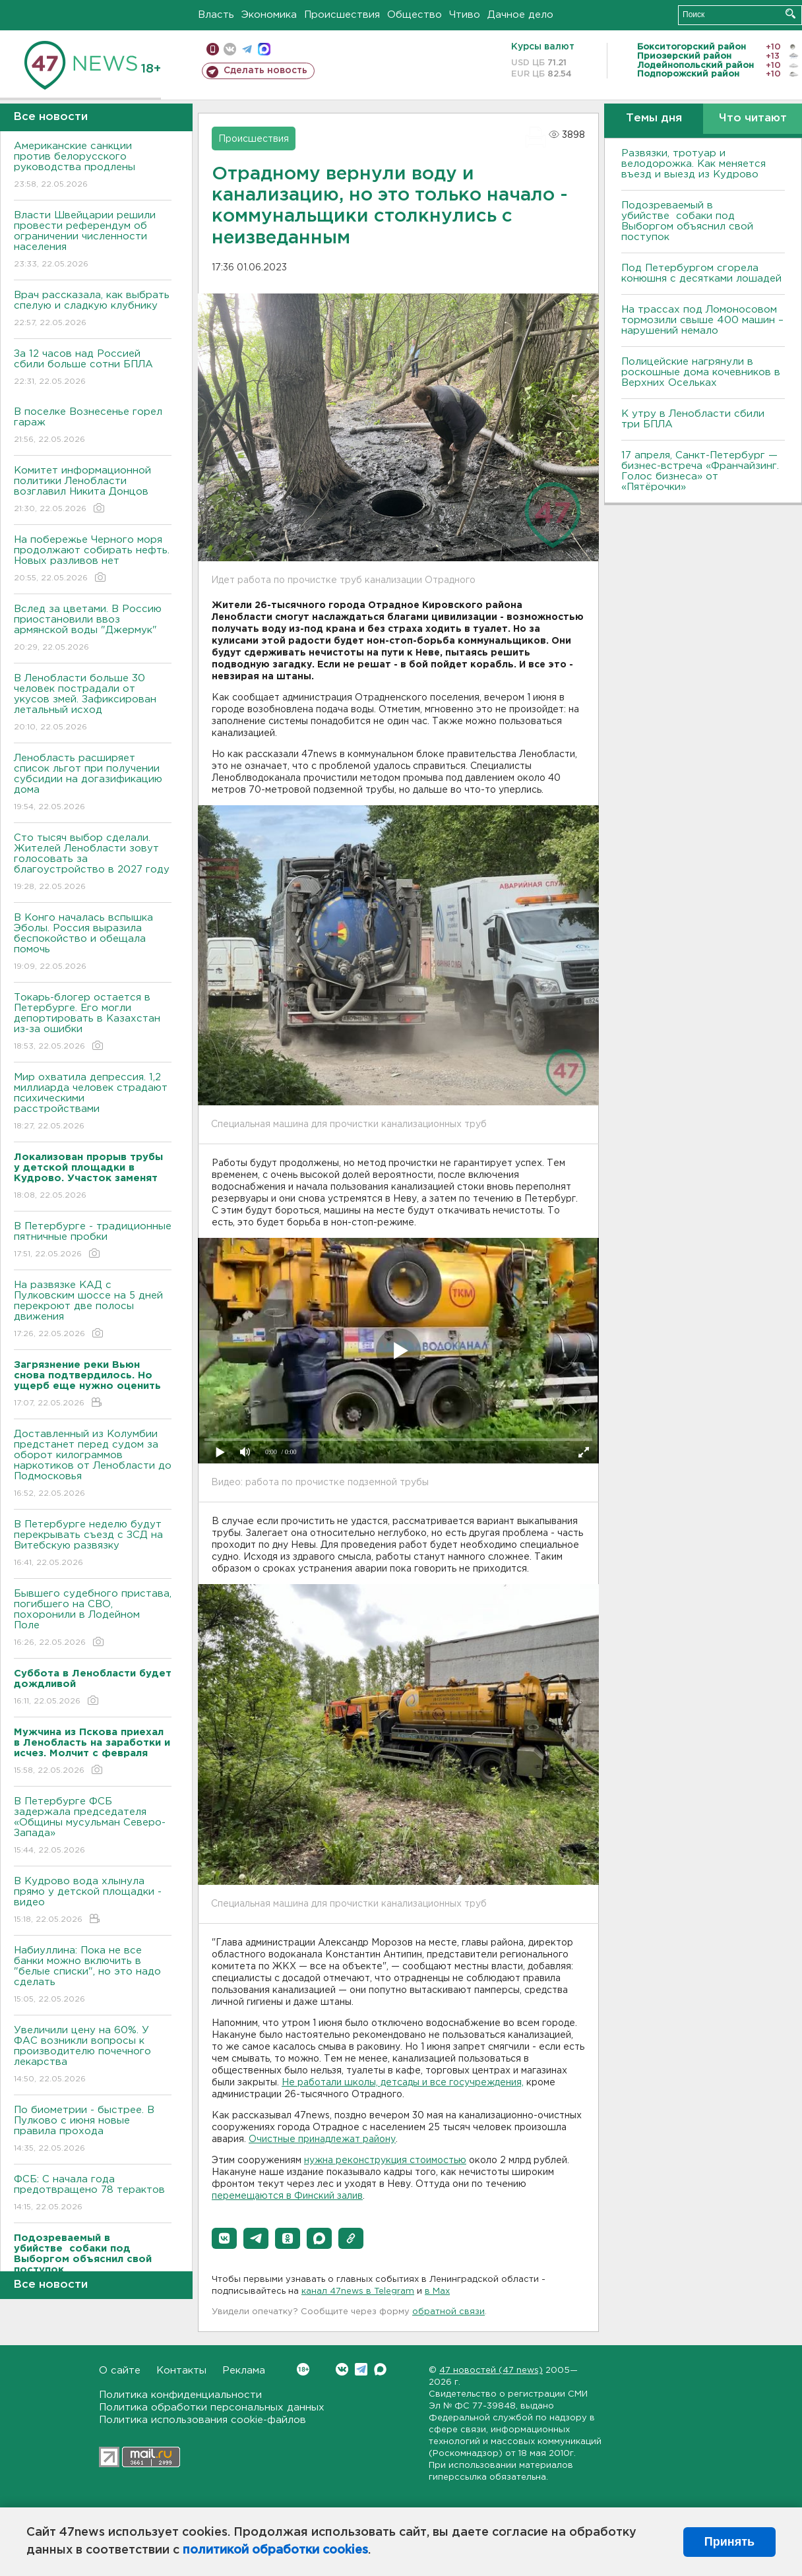 The width and height of the screenshot is (802, 2576). I want to click on Подозреваемый в убийстве собаки под Выборгом объяснил свой поступок, so click(687, 221).